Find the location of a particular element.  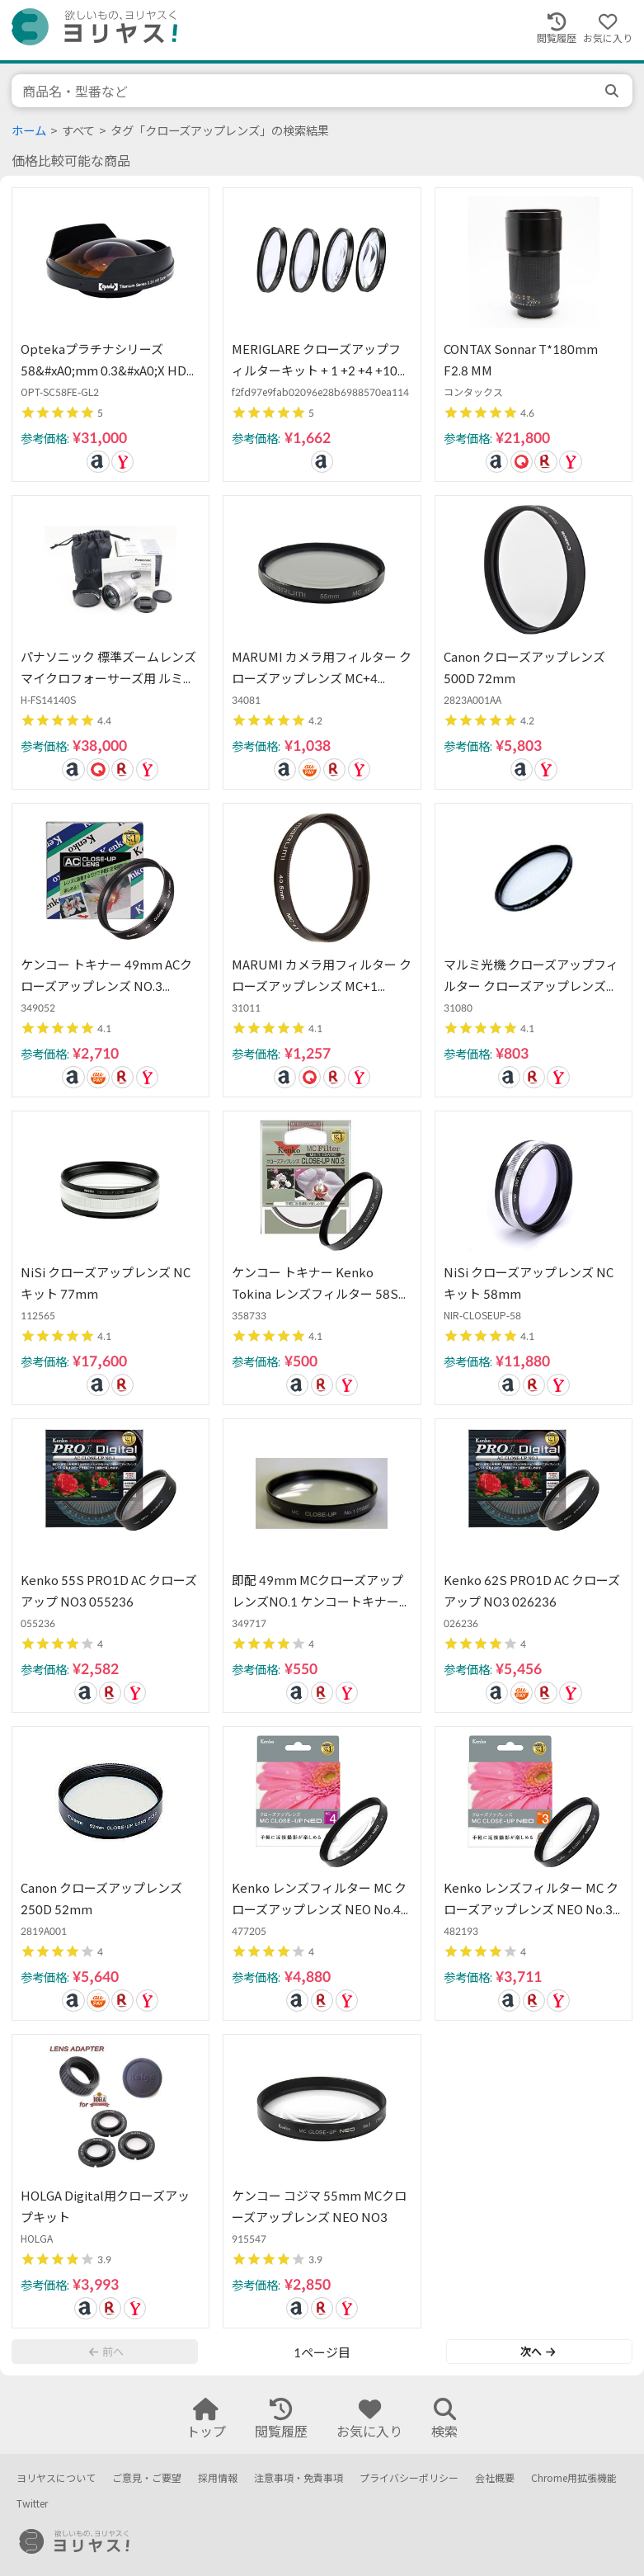

ご意見・ご要望 is located at coordinates (146, 2478).